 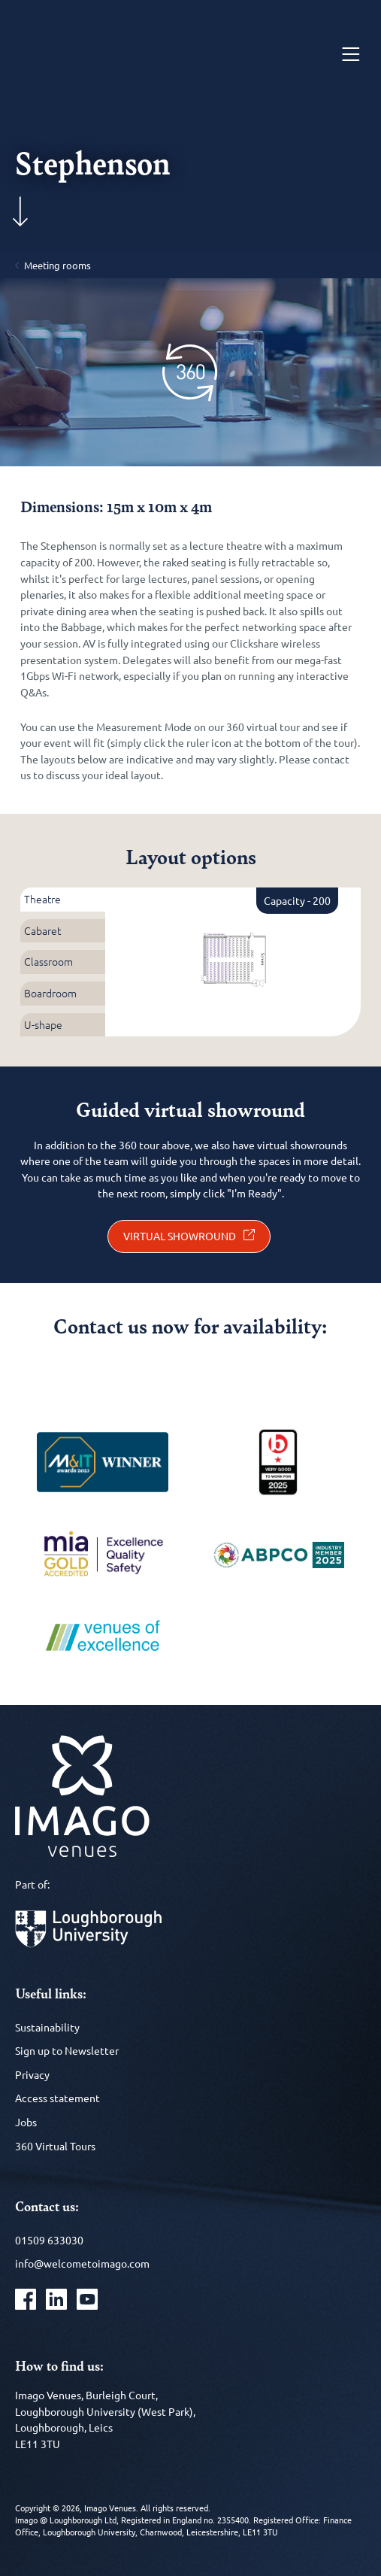 I want to click on Theatre [tab], so click(x=42, y=898).